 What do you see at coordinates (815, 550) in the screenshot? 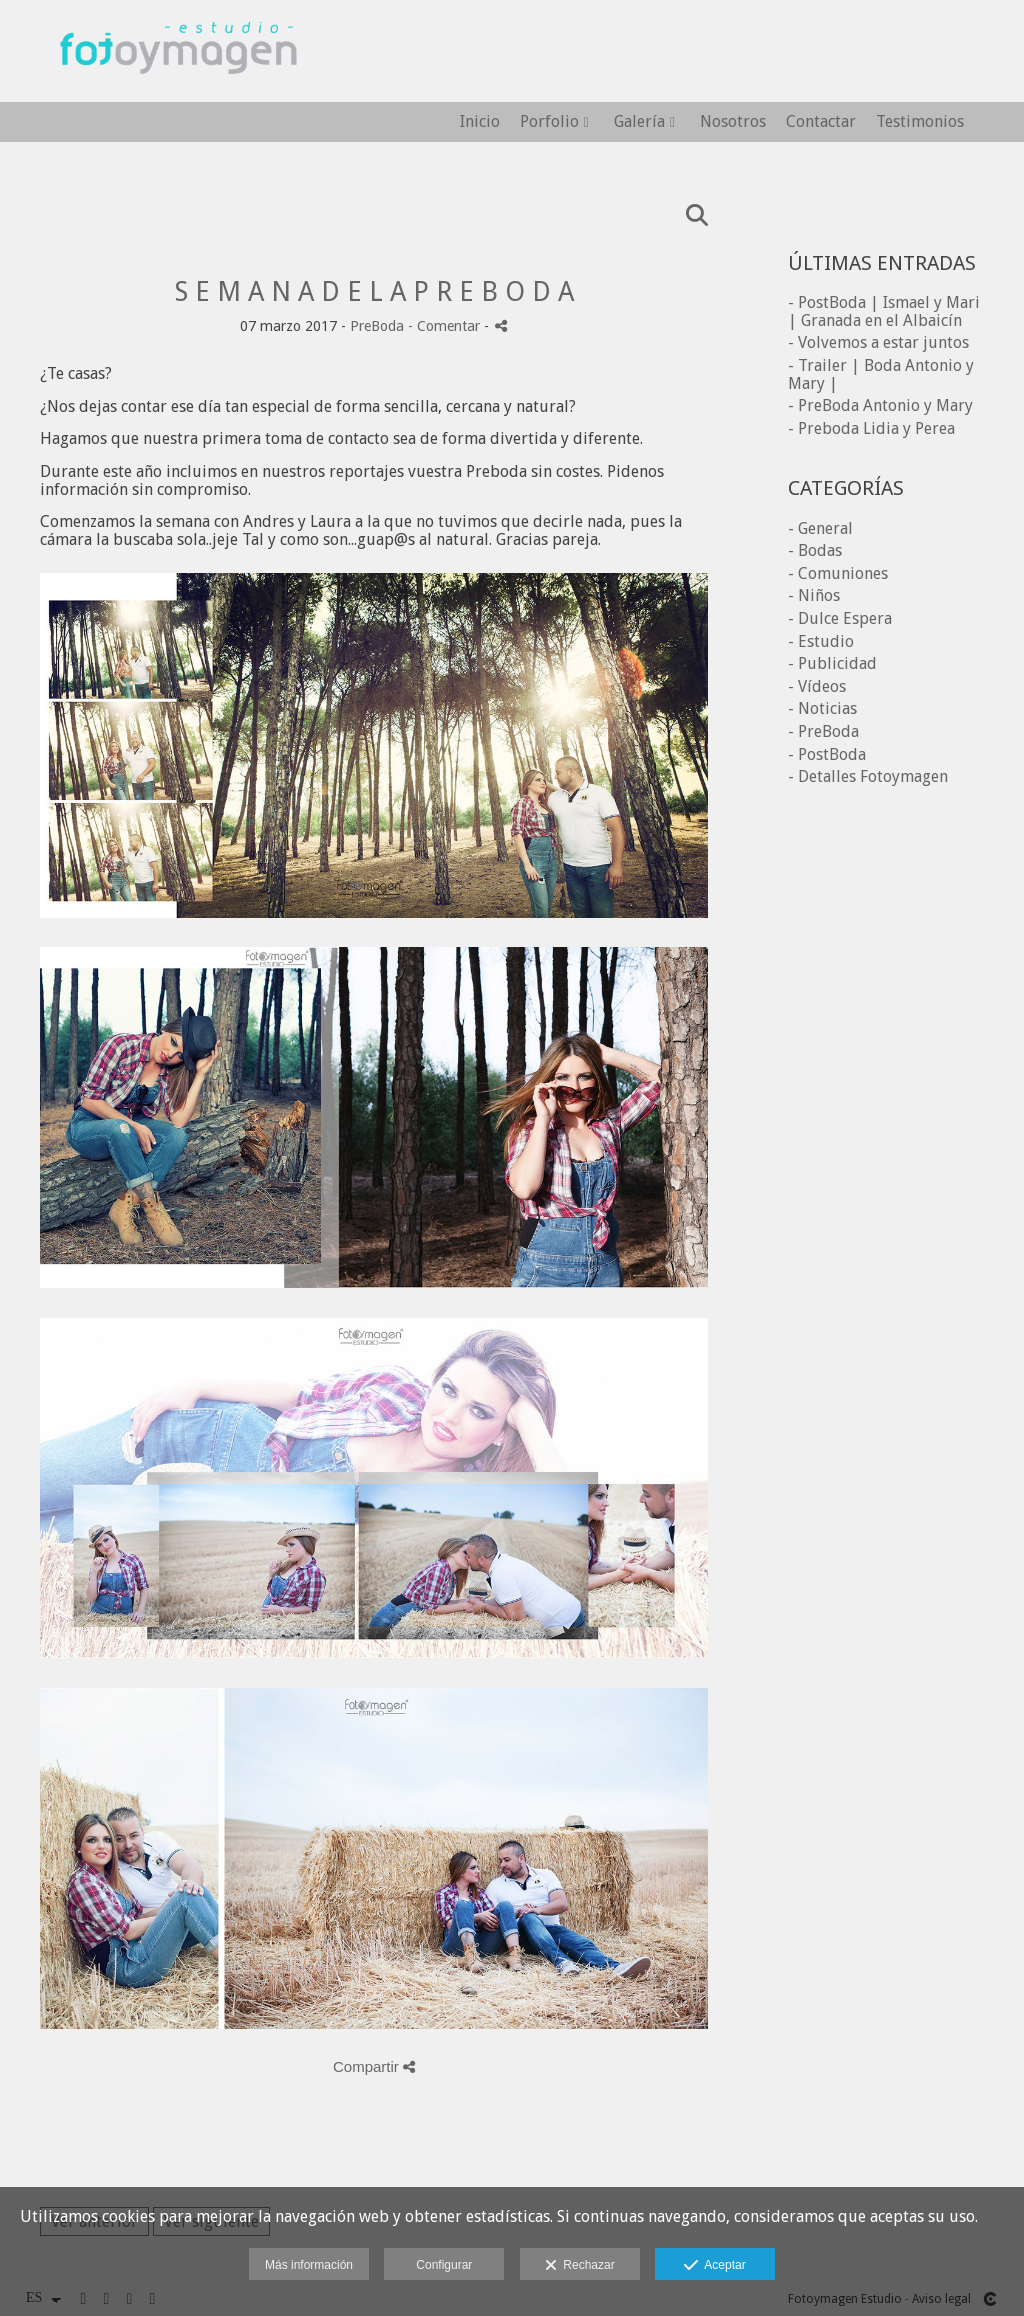
I see `- Bodas` at bounding box center [815, 550].